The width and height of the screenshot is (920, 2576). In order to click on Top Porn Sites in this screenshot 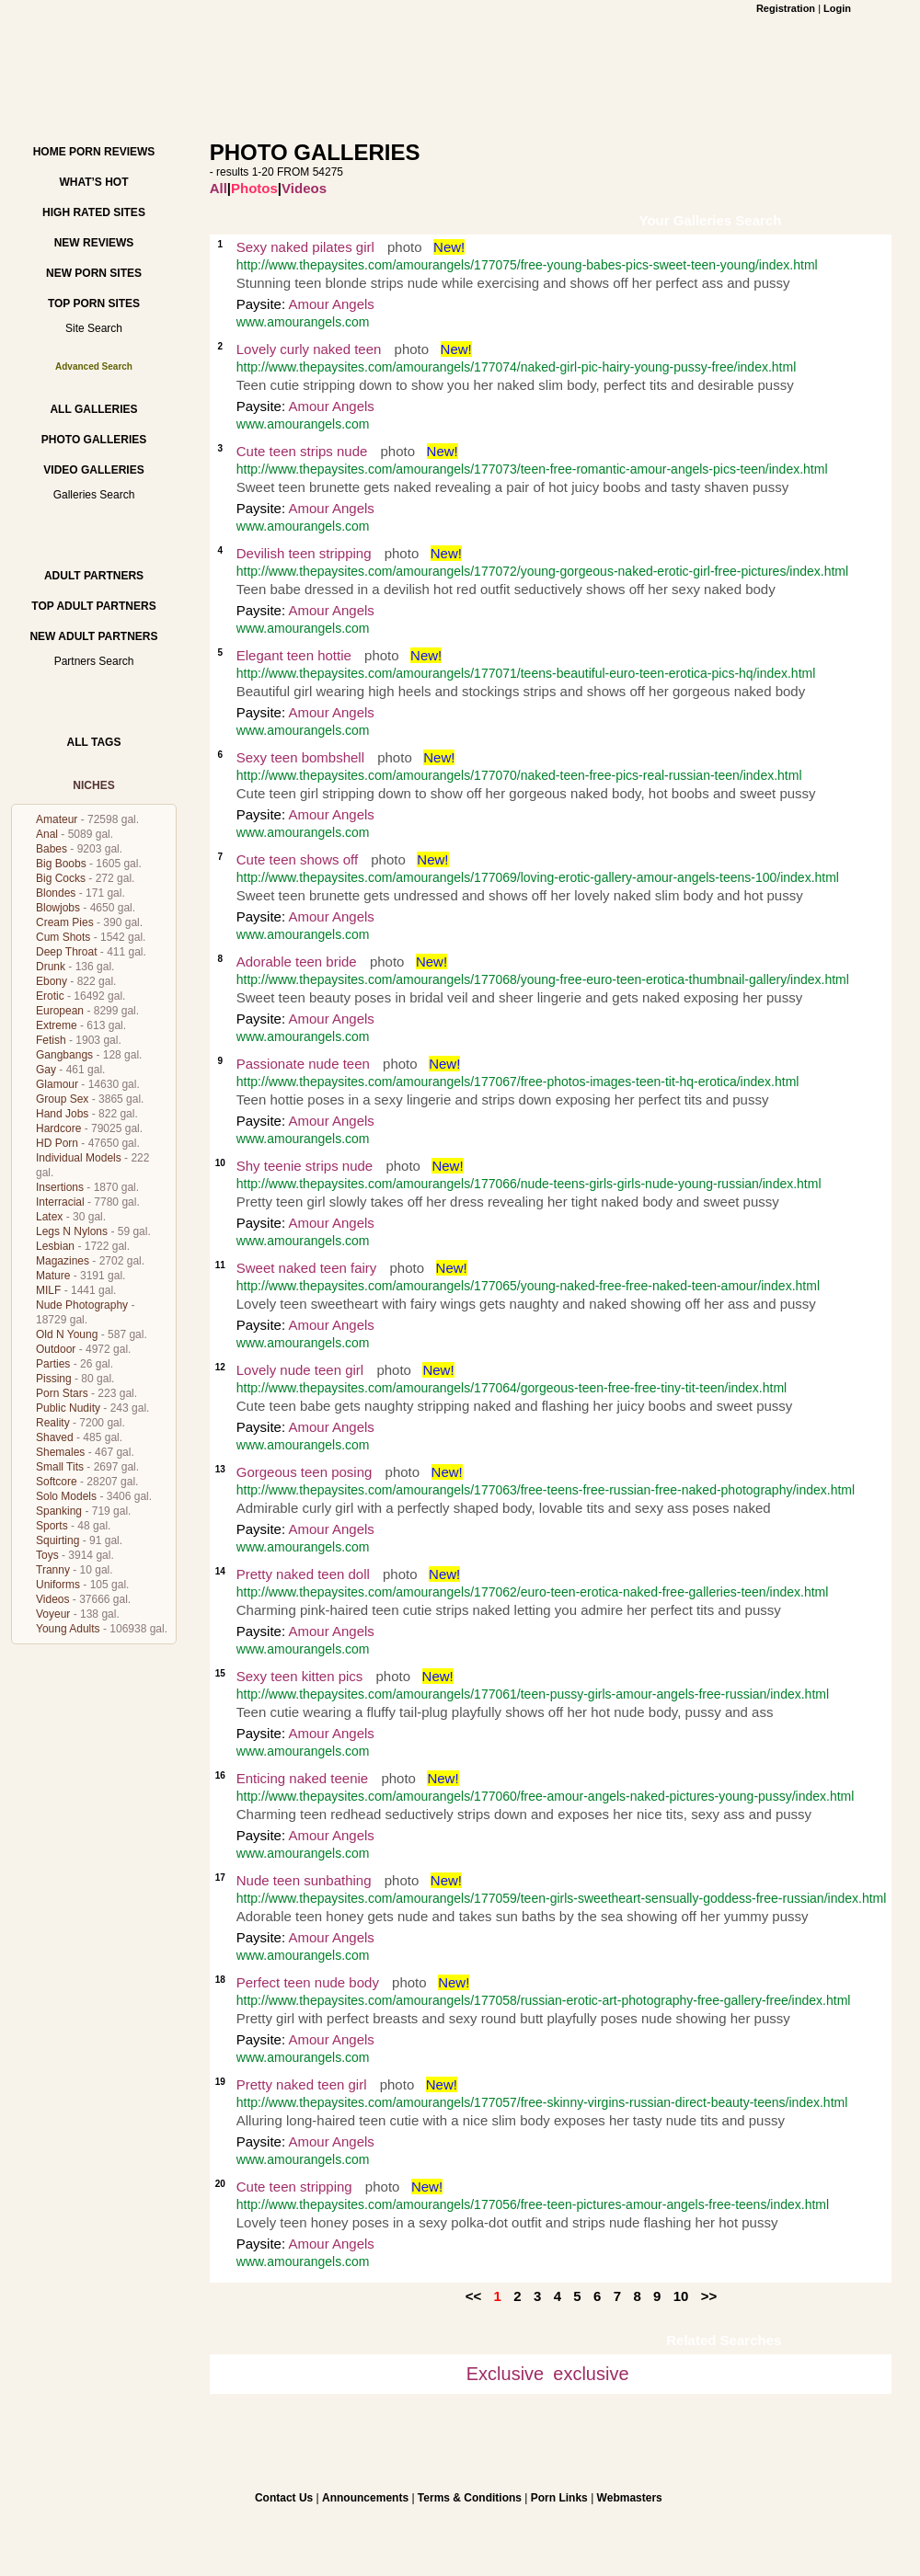, I will do `click(94, 303)`.